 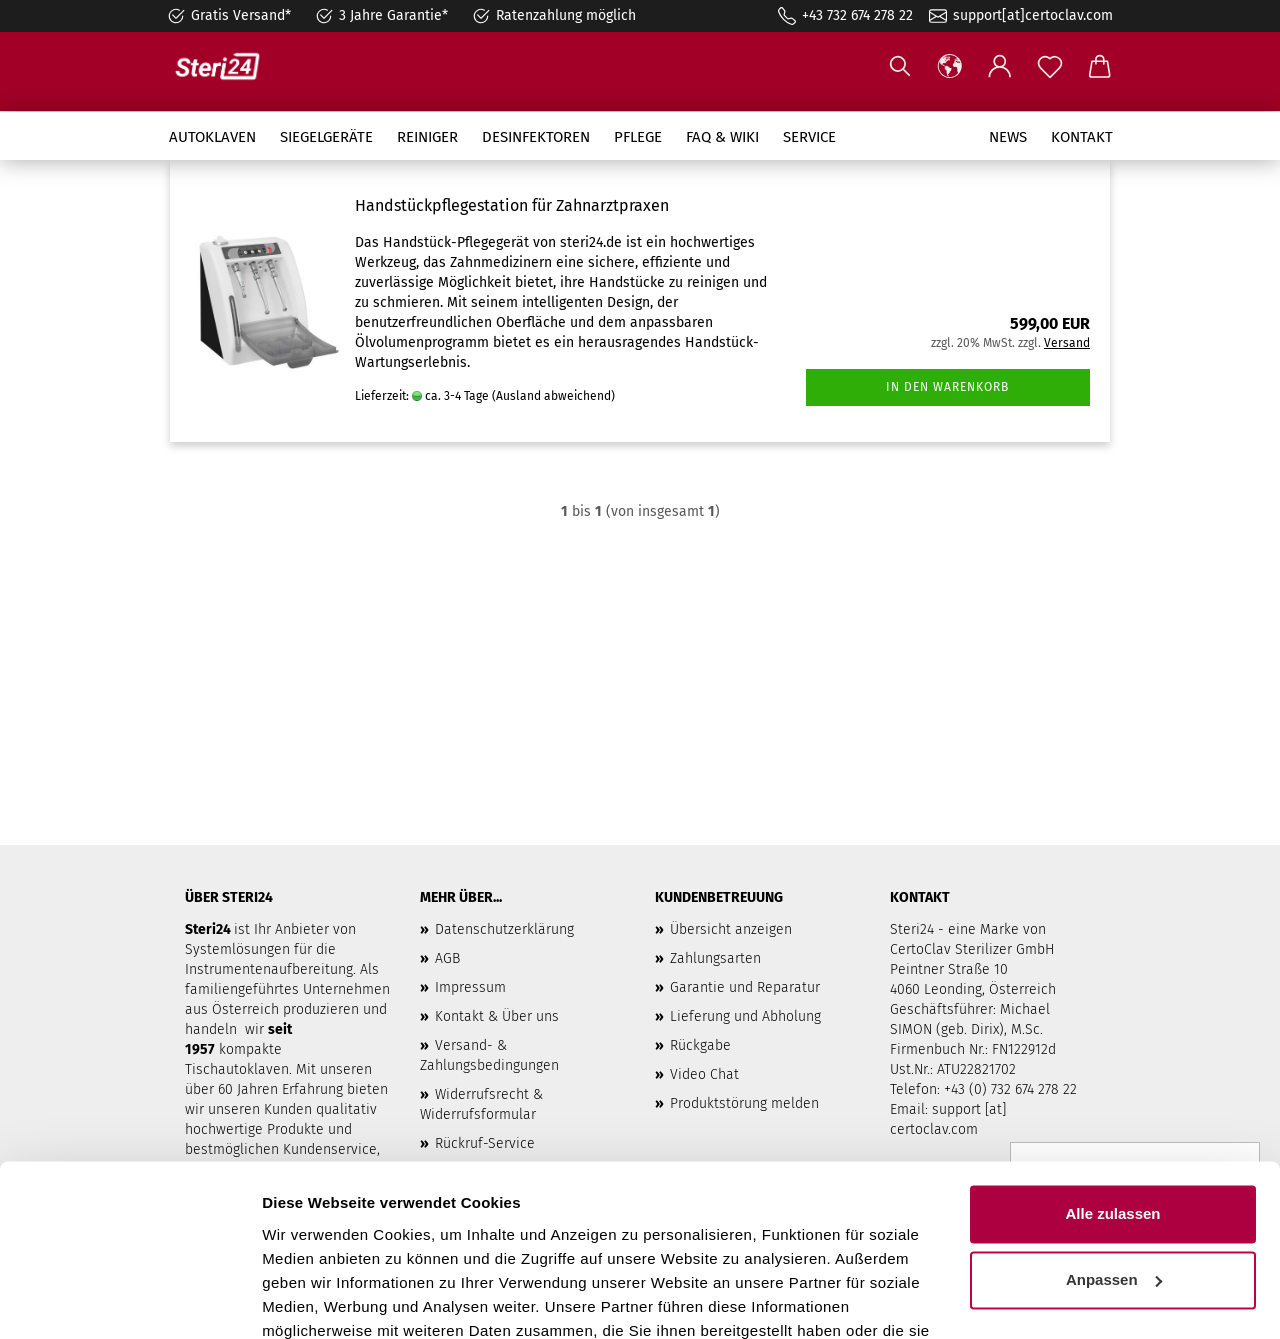 What do you see at coordinates (722, 137) in the screenshot?
I see `FAQ & Wiki` at bounding box center [722, 137].